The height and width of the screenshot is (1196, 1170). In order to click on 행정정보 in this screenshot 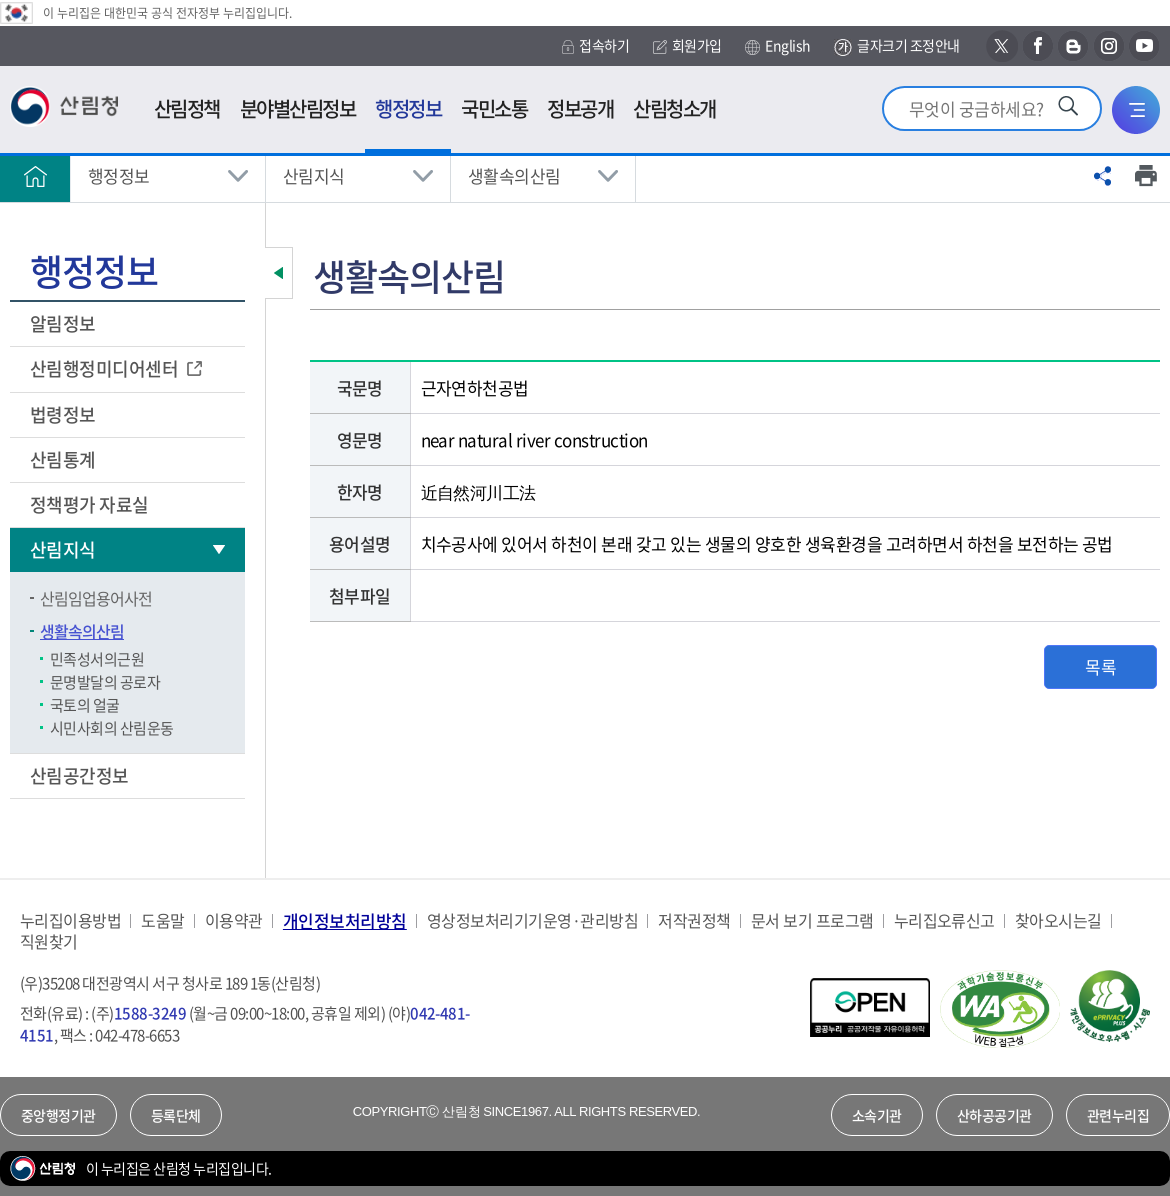, I will do `click(119, 175)`.